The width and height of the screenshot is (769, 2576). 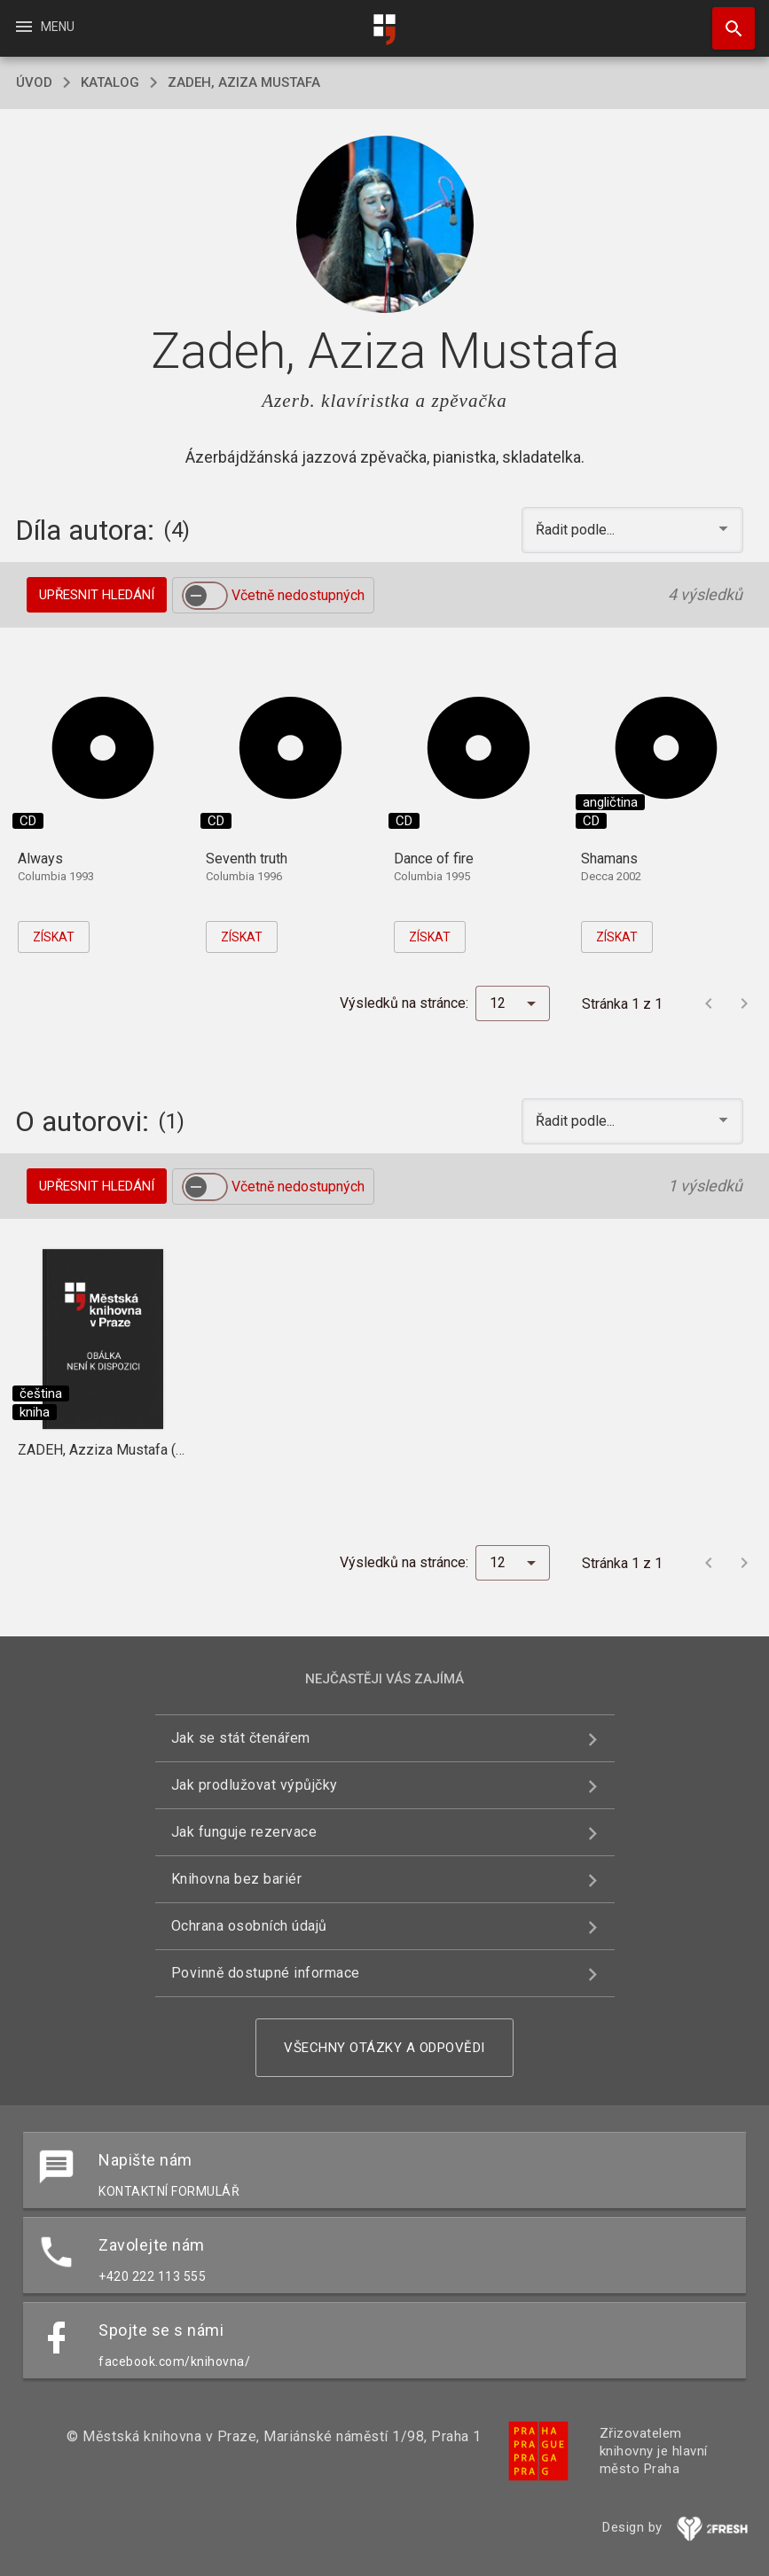 What do you see at coordinates (577, 529) in the screenshot?
I see `Řadit podle... [button]` at bounding box center [577, 529].